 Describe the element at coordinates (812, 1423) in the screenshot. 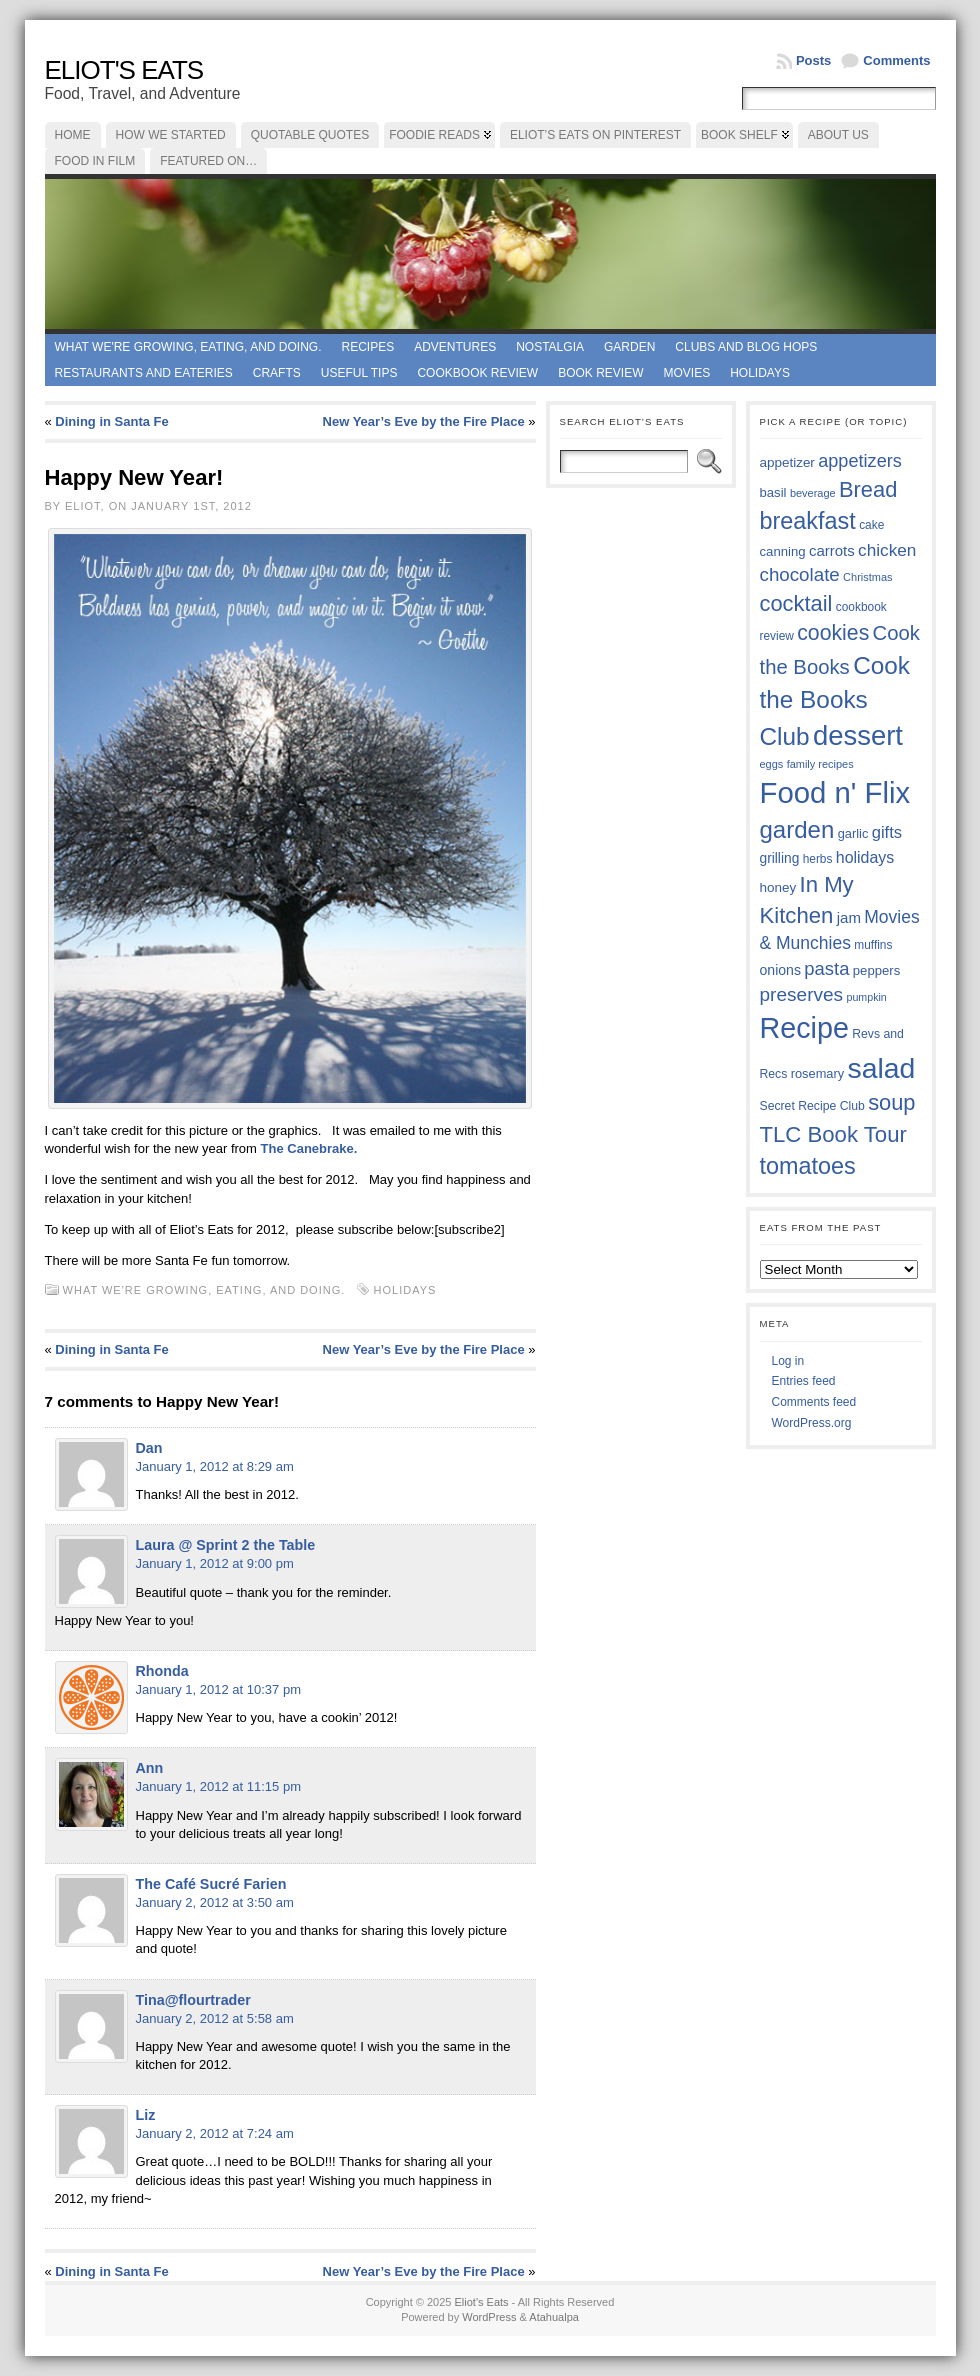

I see `WordPress.org` at that location.